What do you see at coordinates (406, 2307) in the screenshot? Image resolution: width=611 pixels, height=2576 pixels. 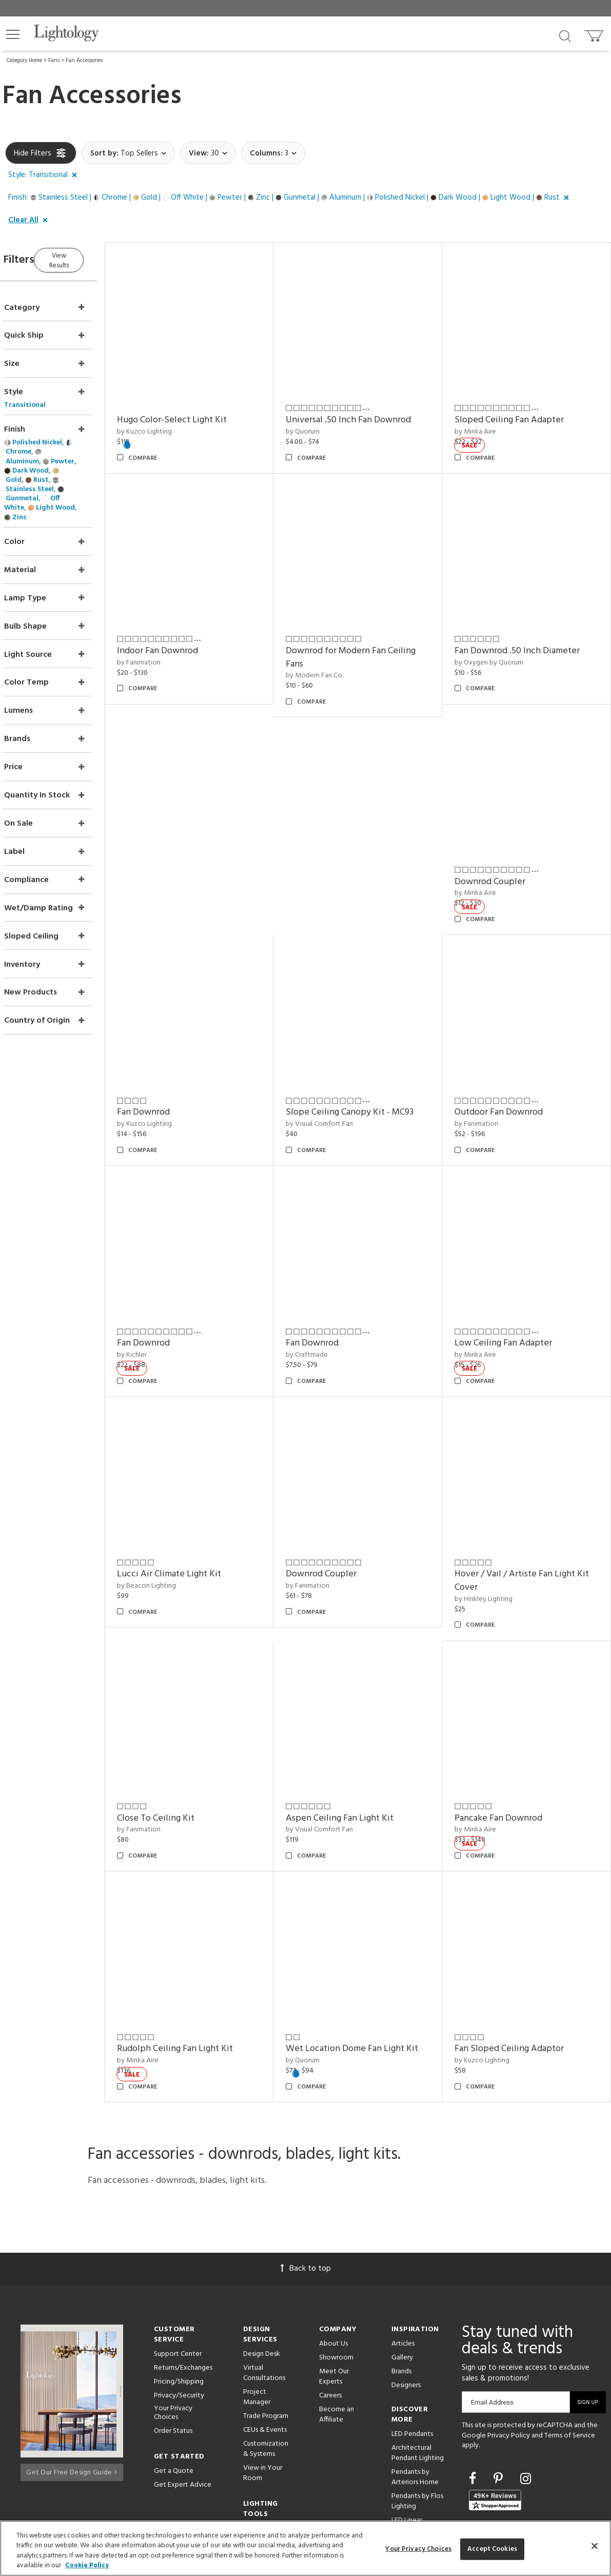 I see `Designers` at bounding box center [406, 2307].